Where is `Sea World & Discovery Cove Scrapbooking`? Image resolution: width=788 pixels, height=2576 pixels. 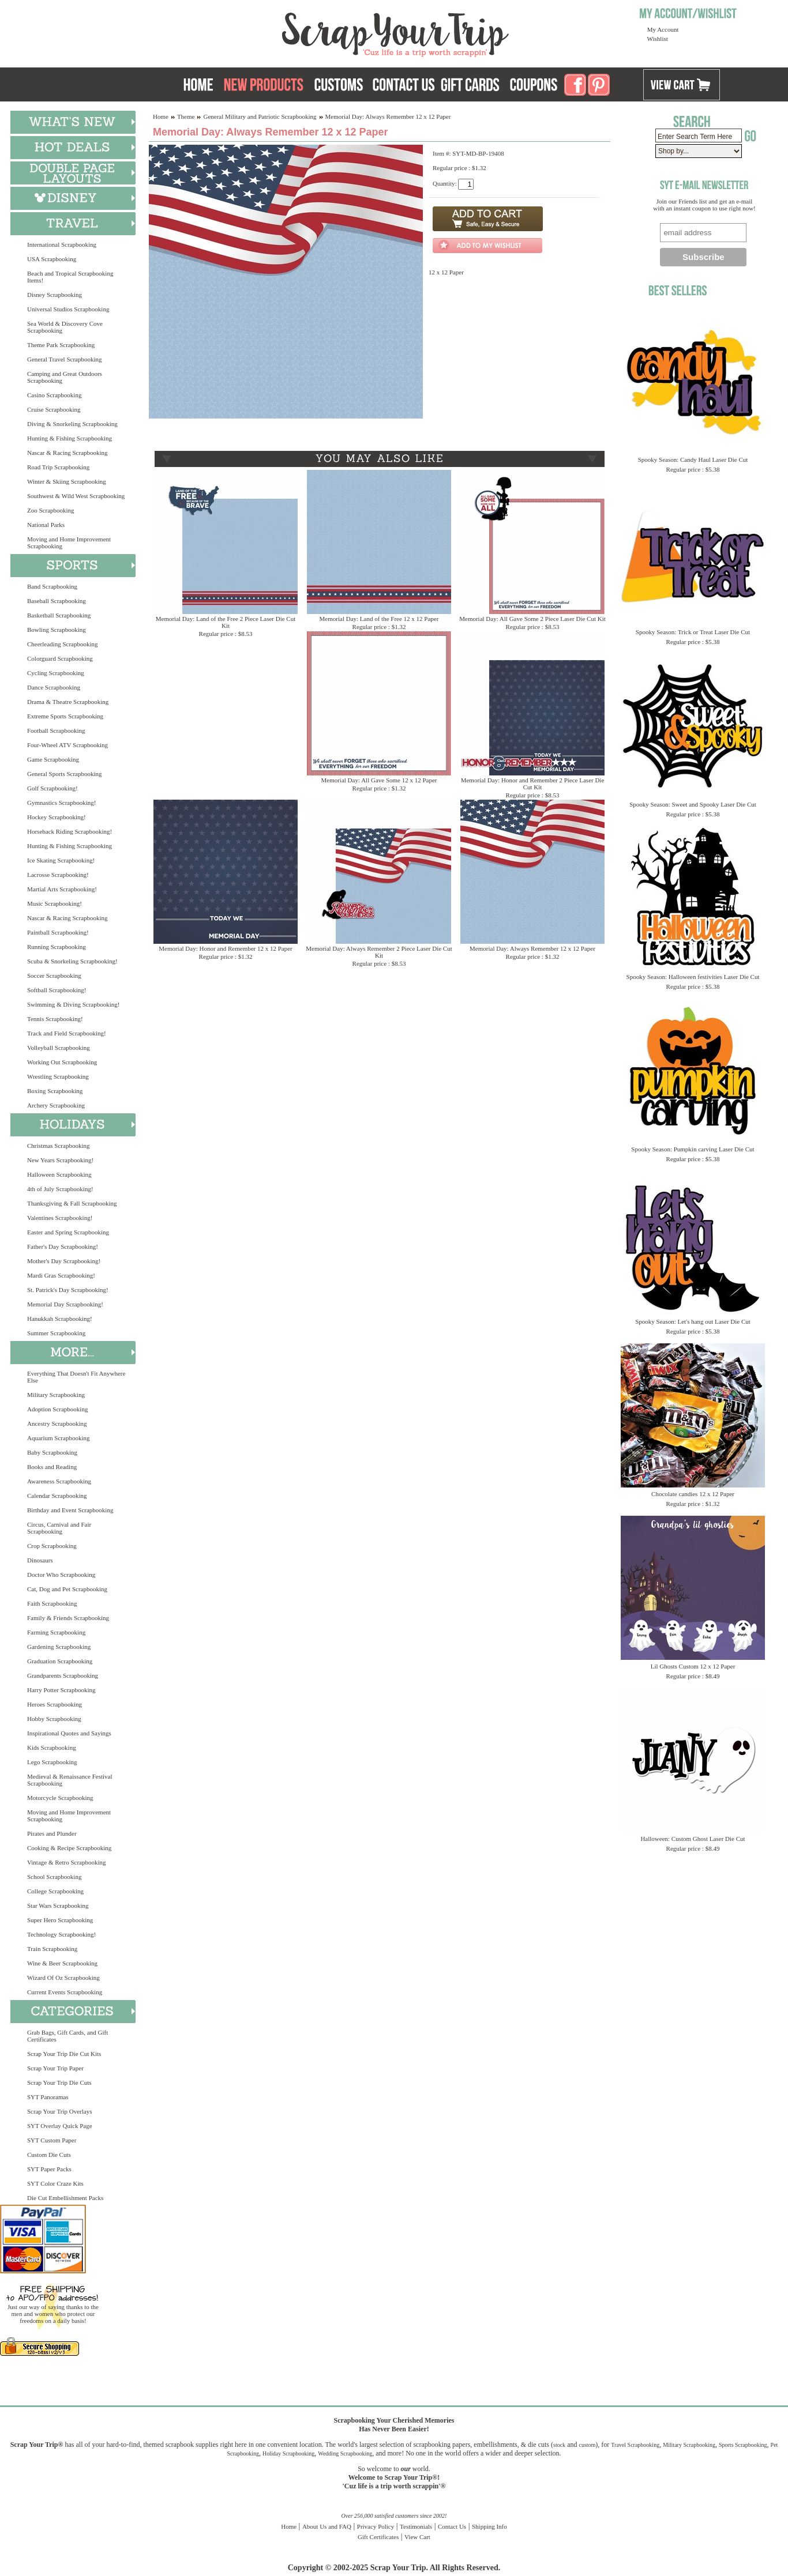 Sea World & Discovery Cove Scrapbooking is located at coordinates (65, 327).